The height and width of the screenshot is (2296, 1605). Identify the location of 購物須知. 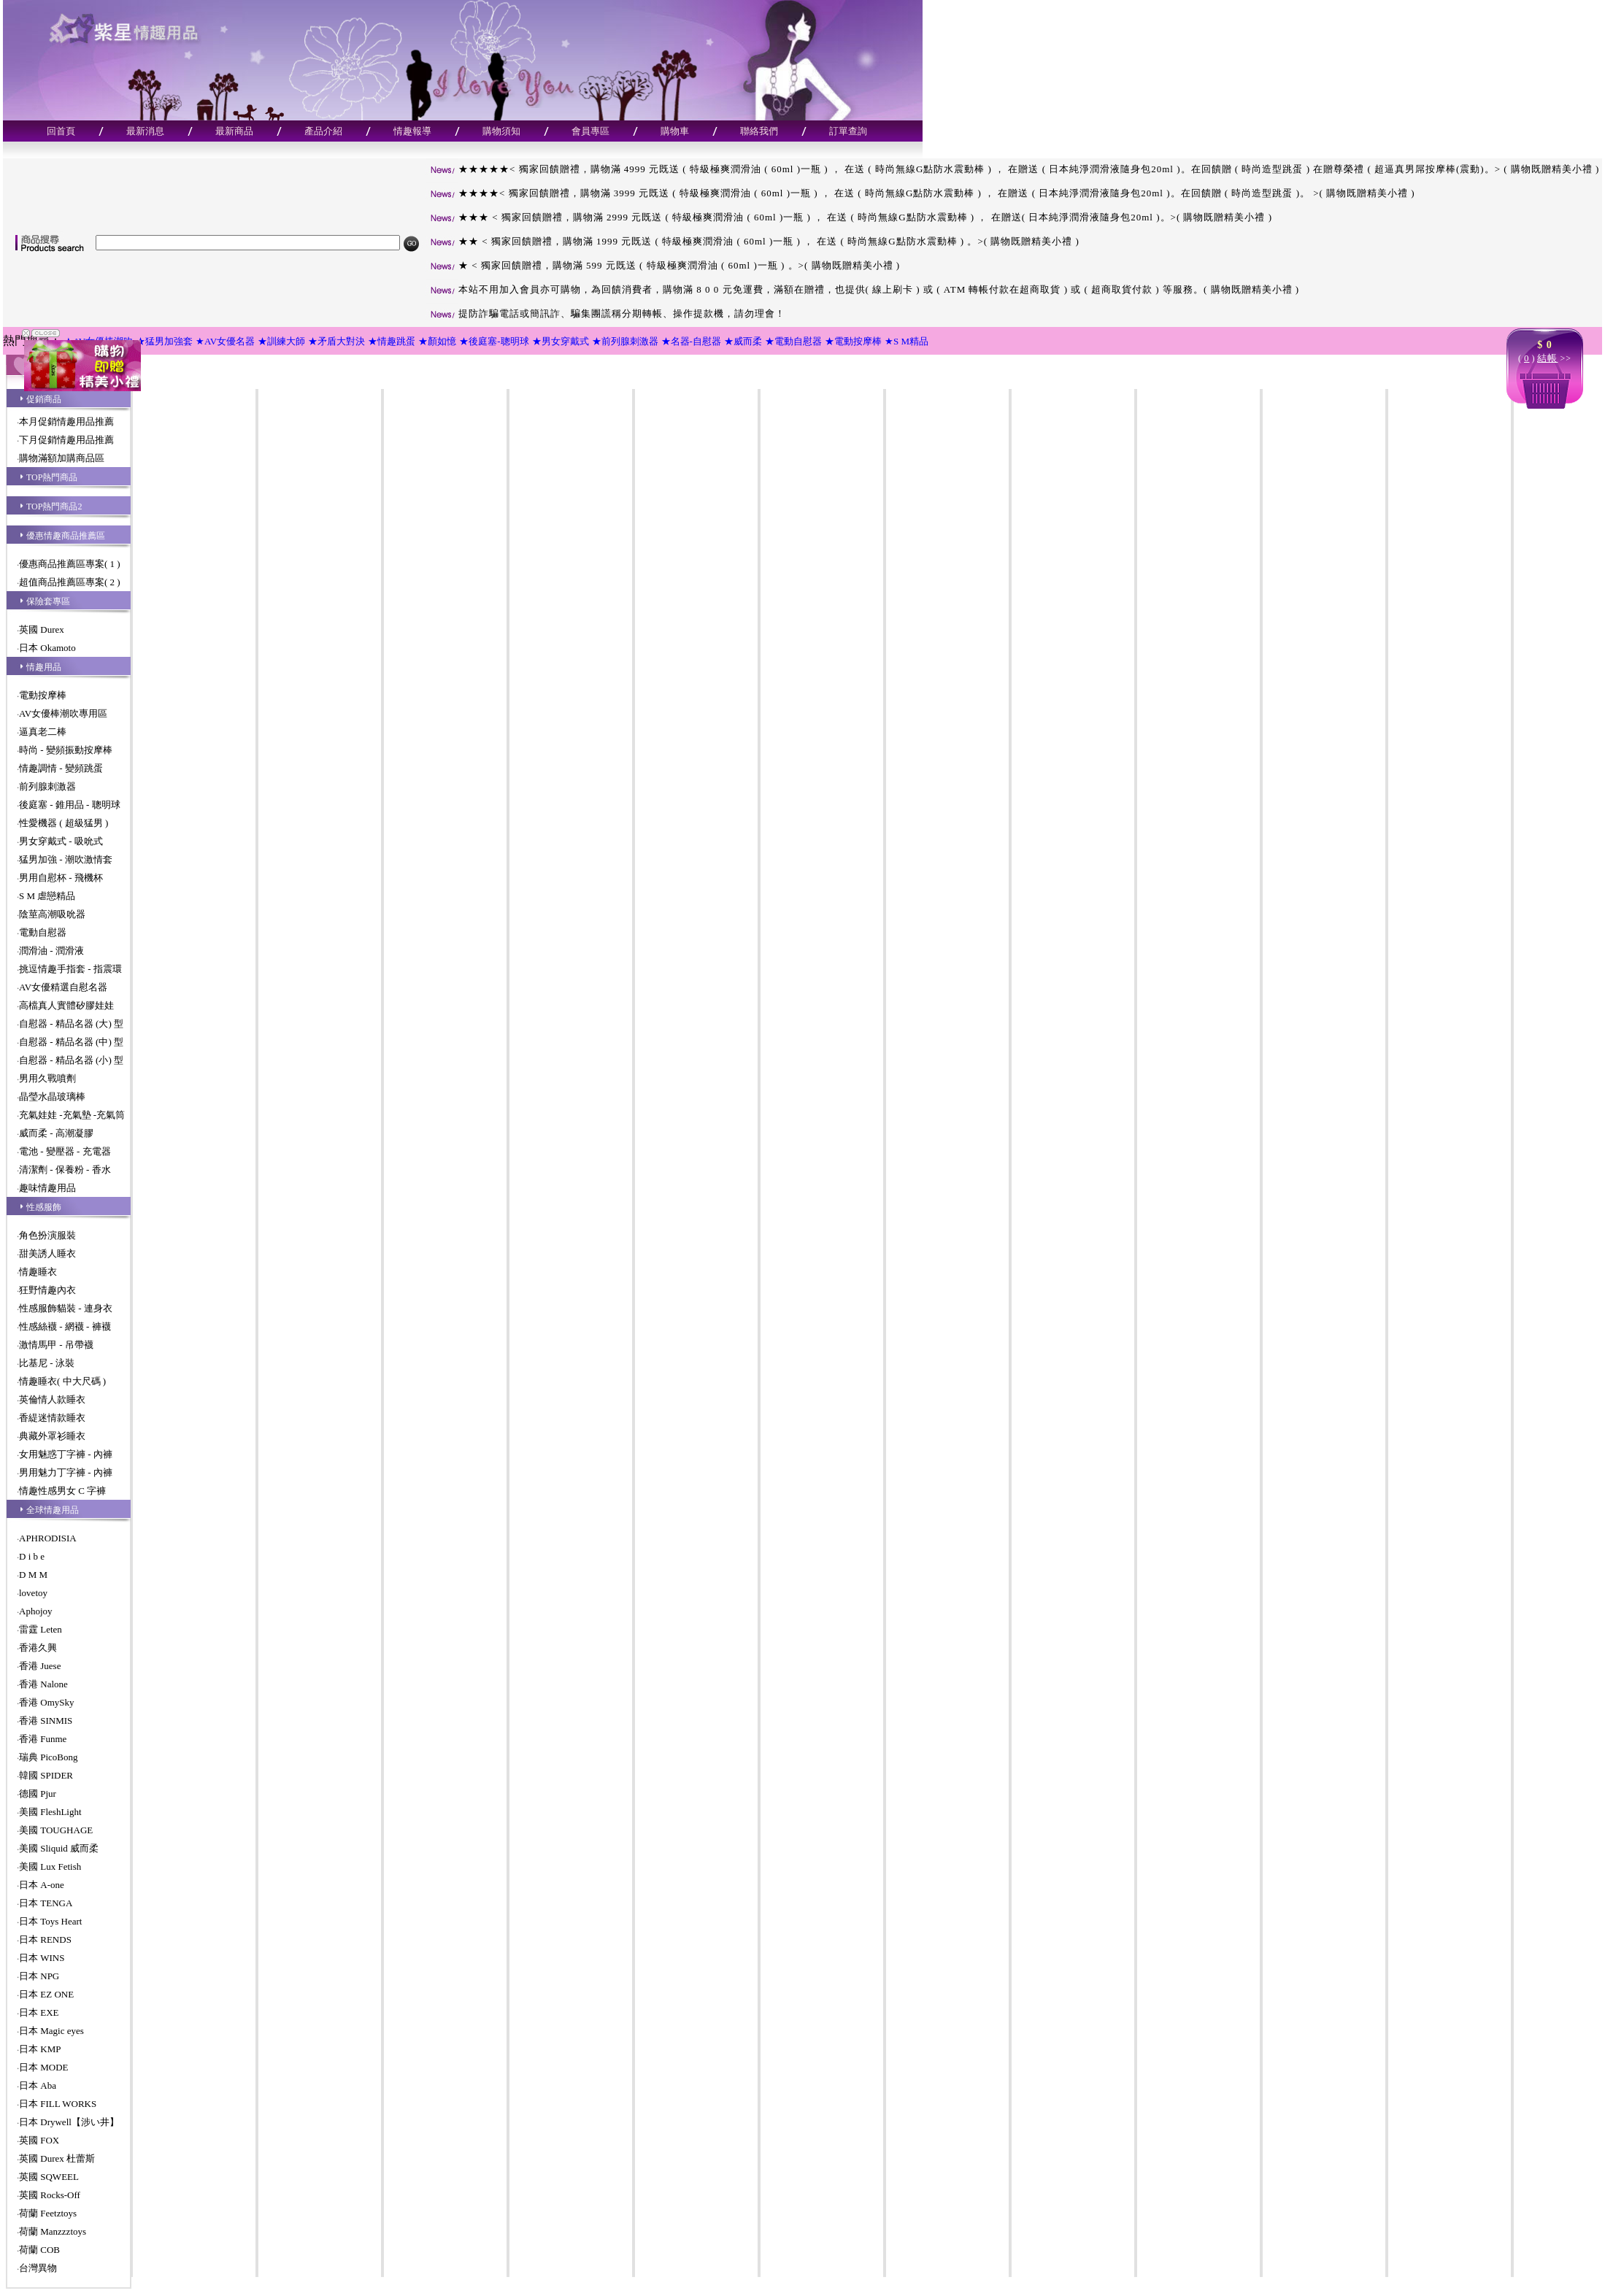
(501, 131).